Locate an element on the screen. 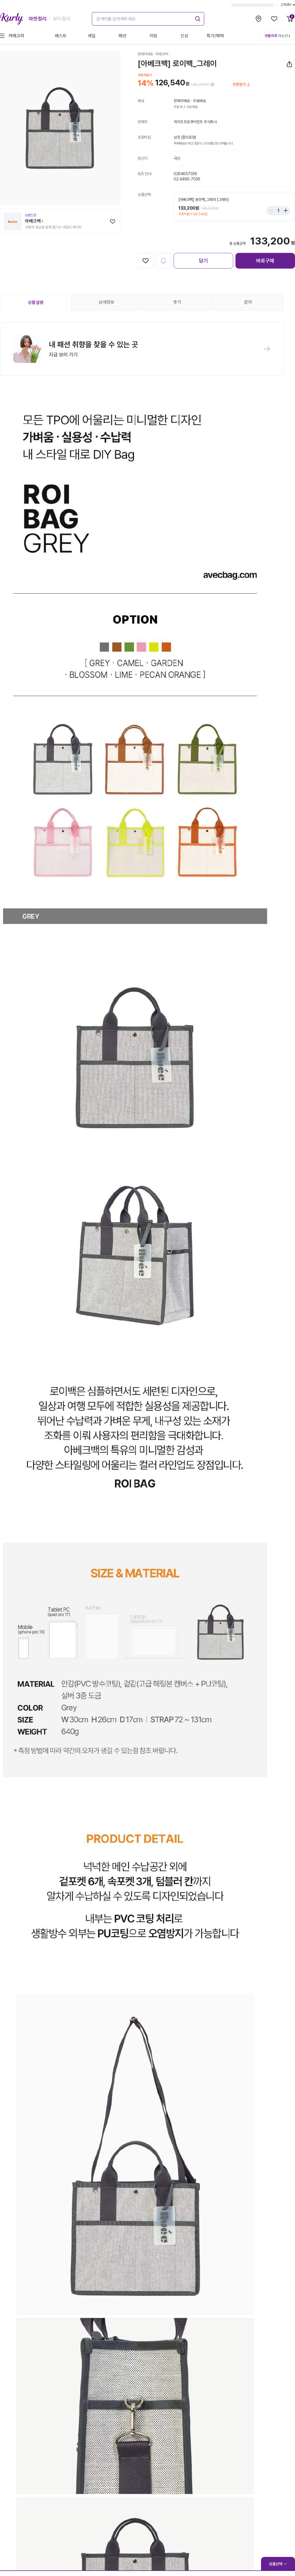 The width and height of the screenshot is (295, 2576). 바로구매 is located at coordinates (265, 261).